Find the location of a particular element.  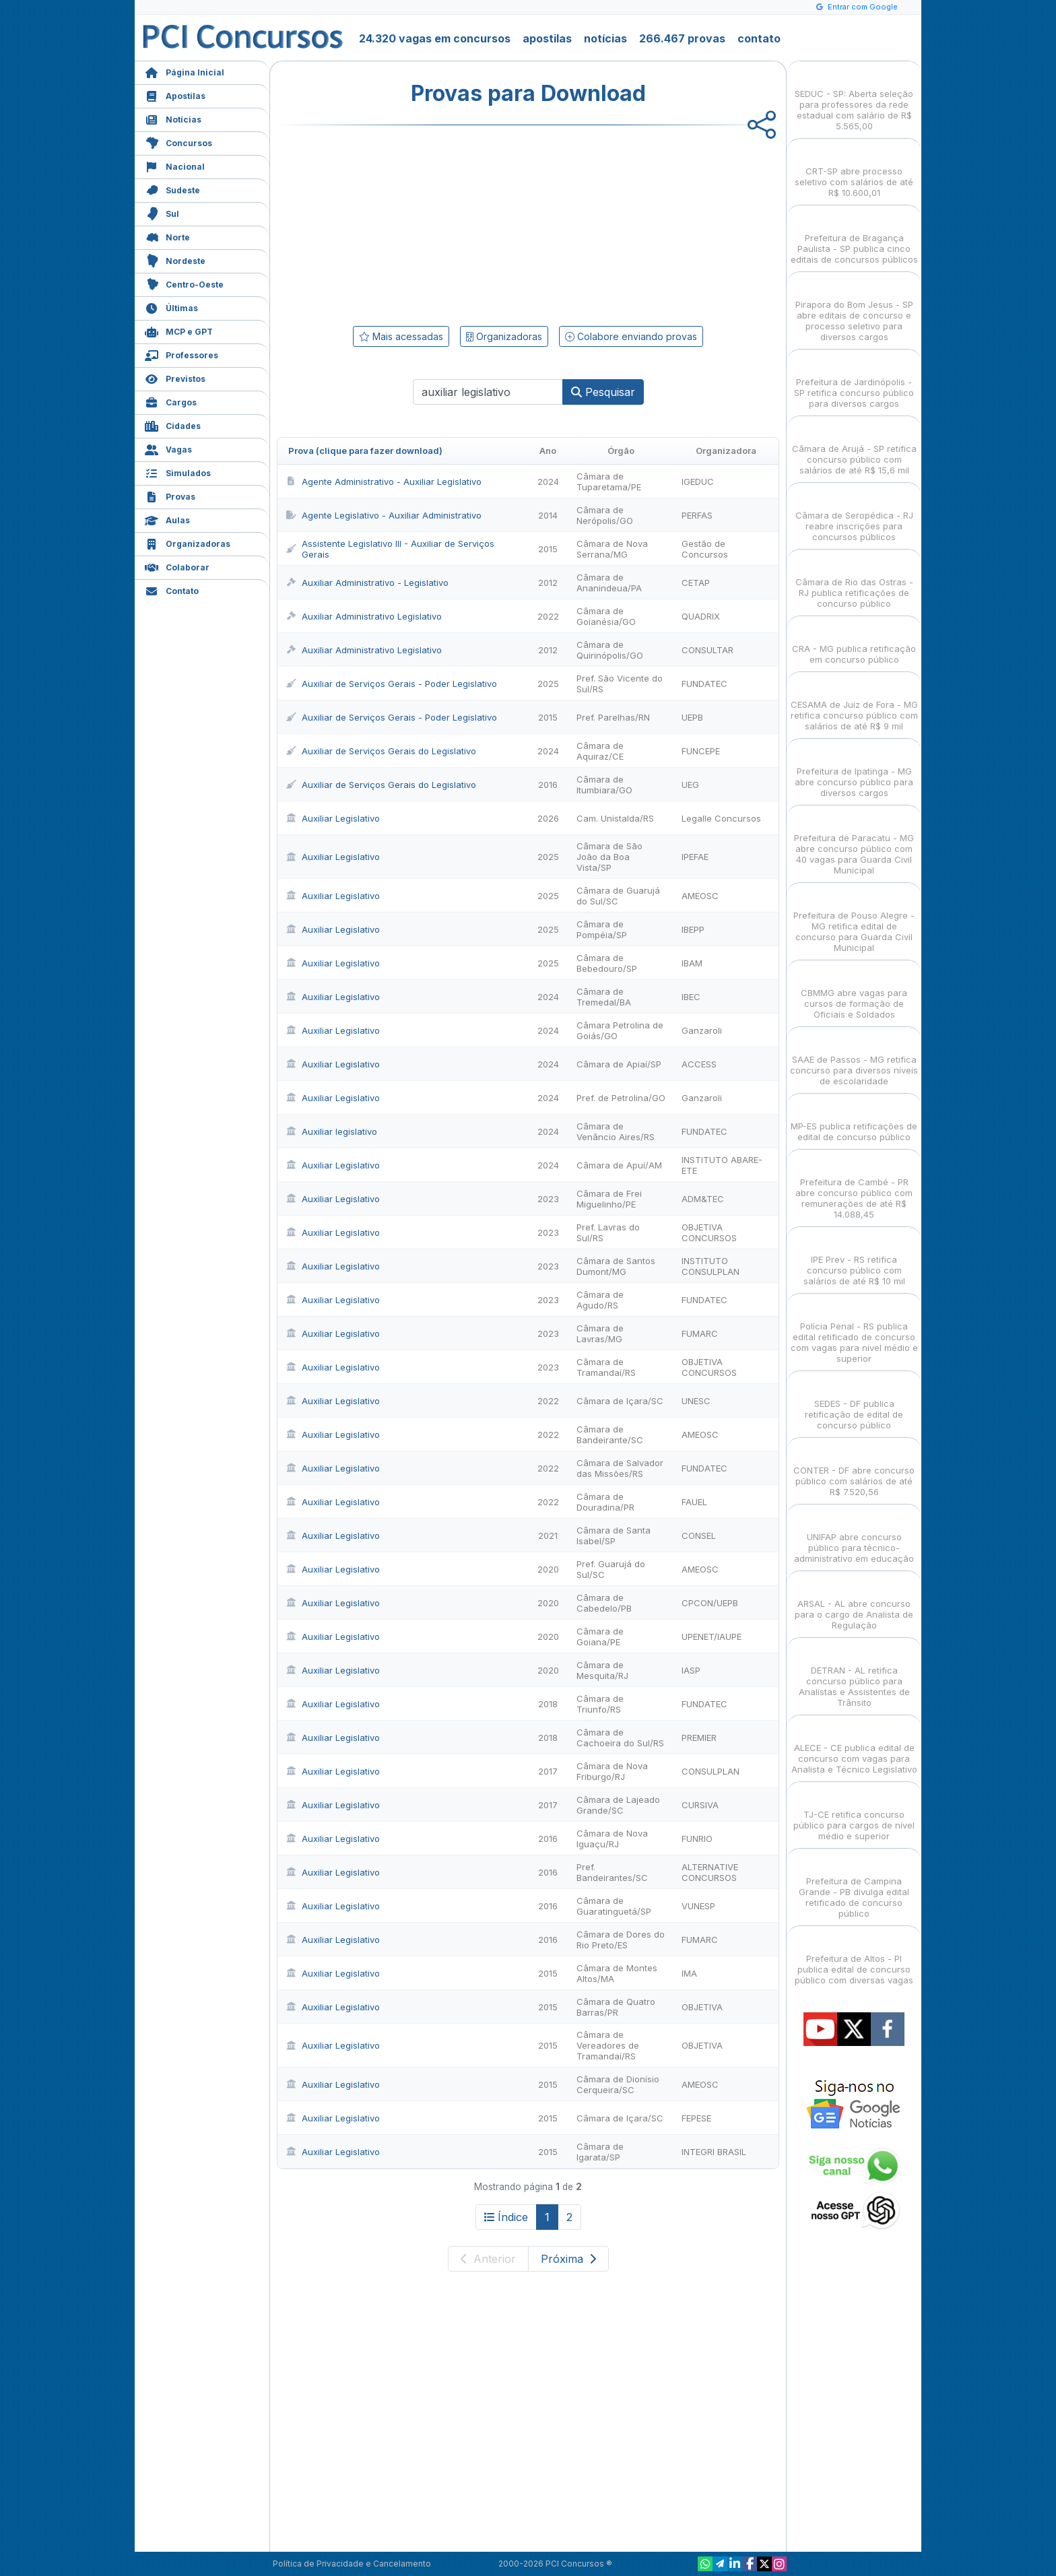

UEG is located at coordinates (690, 784).